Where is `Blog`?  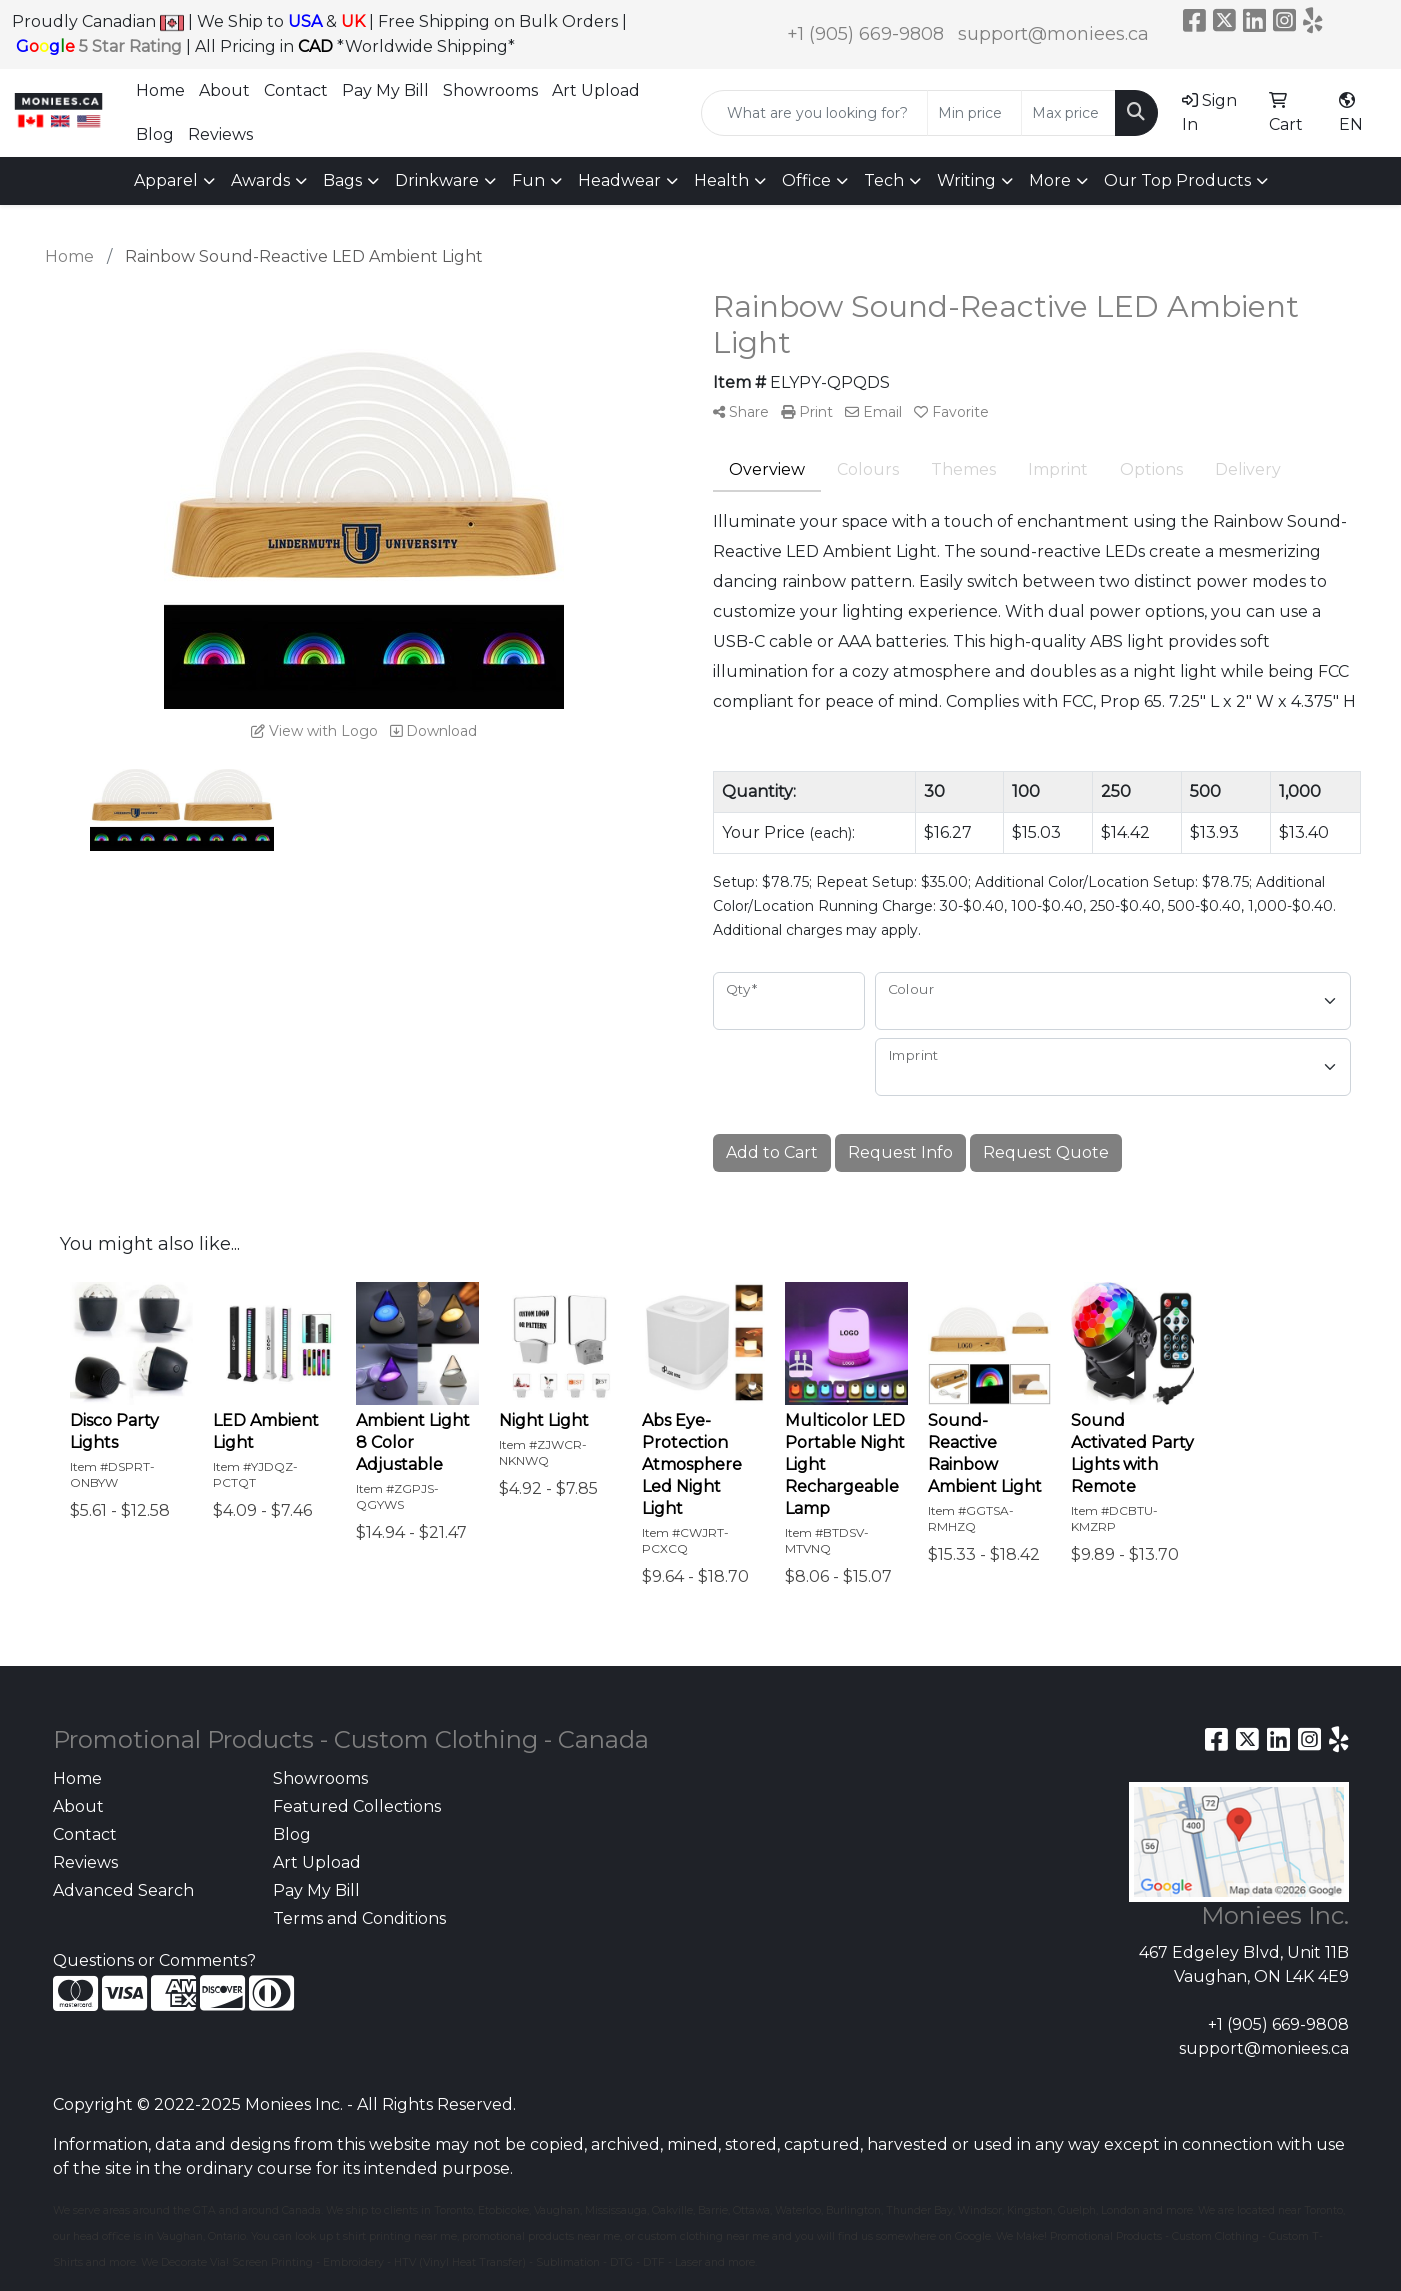 Blog is located at coordinates (155, 134).